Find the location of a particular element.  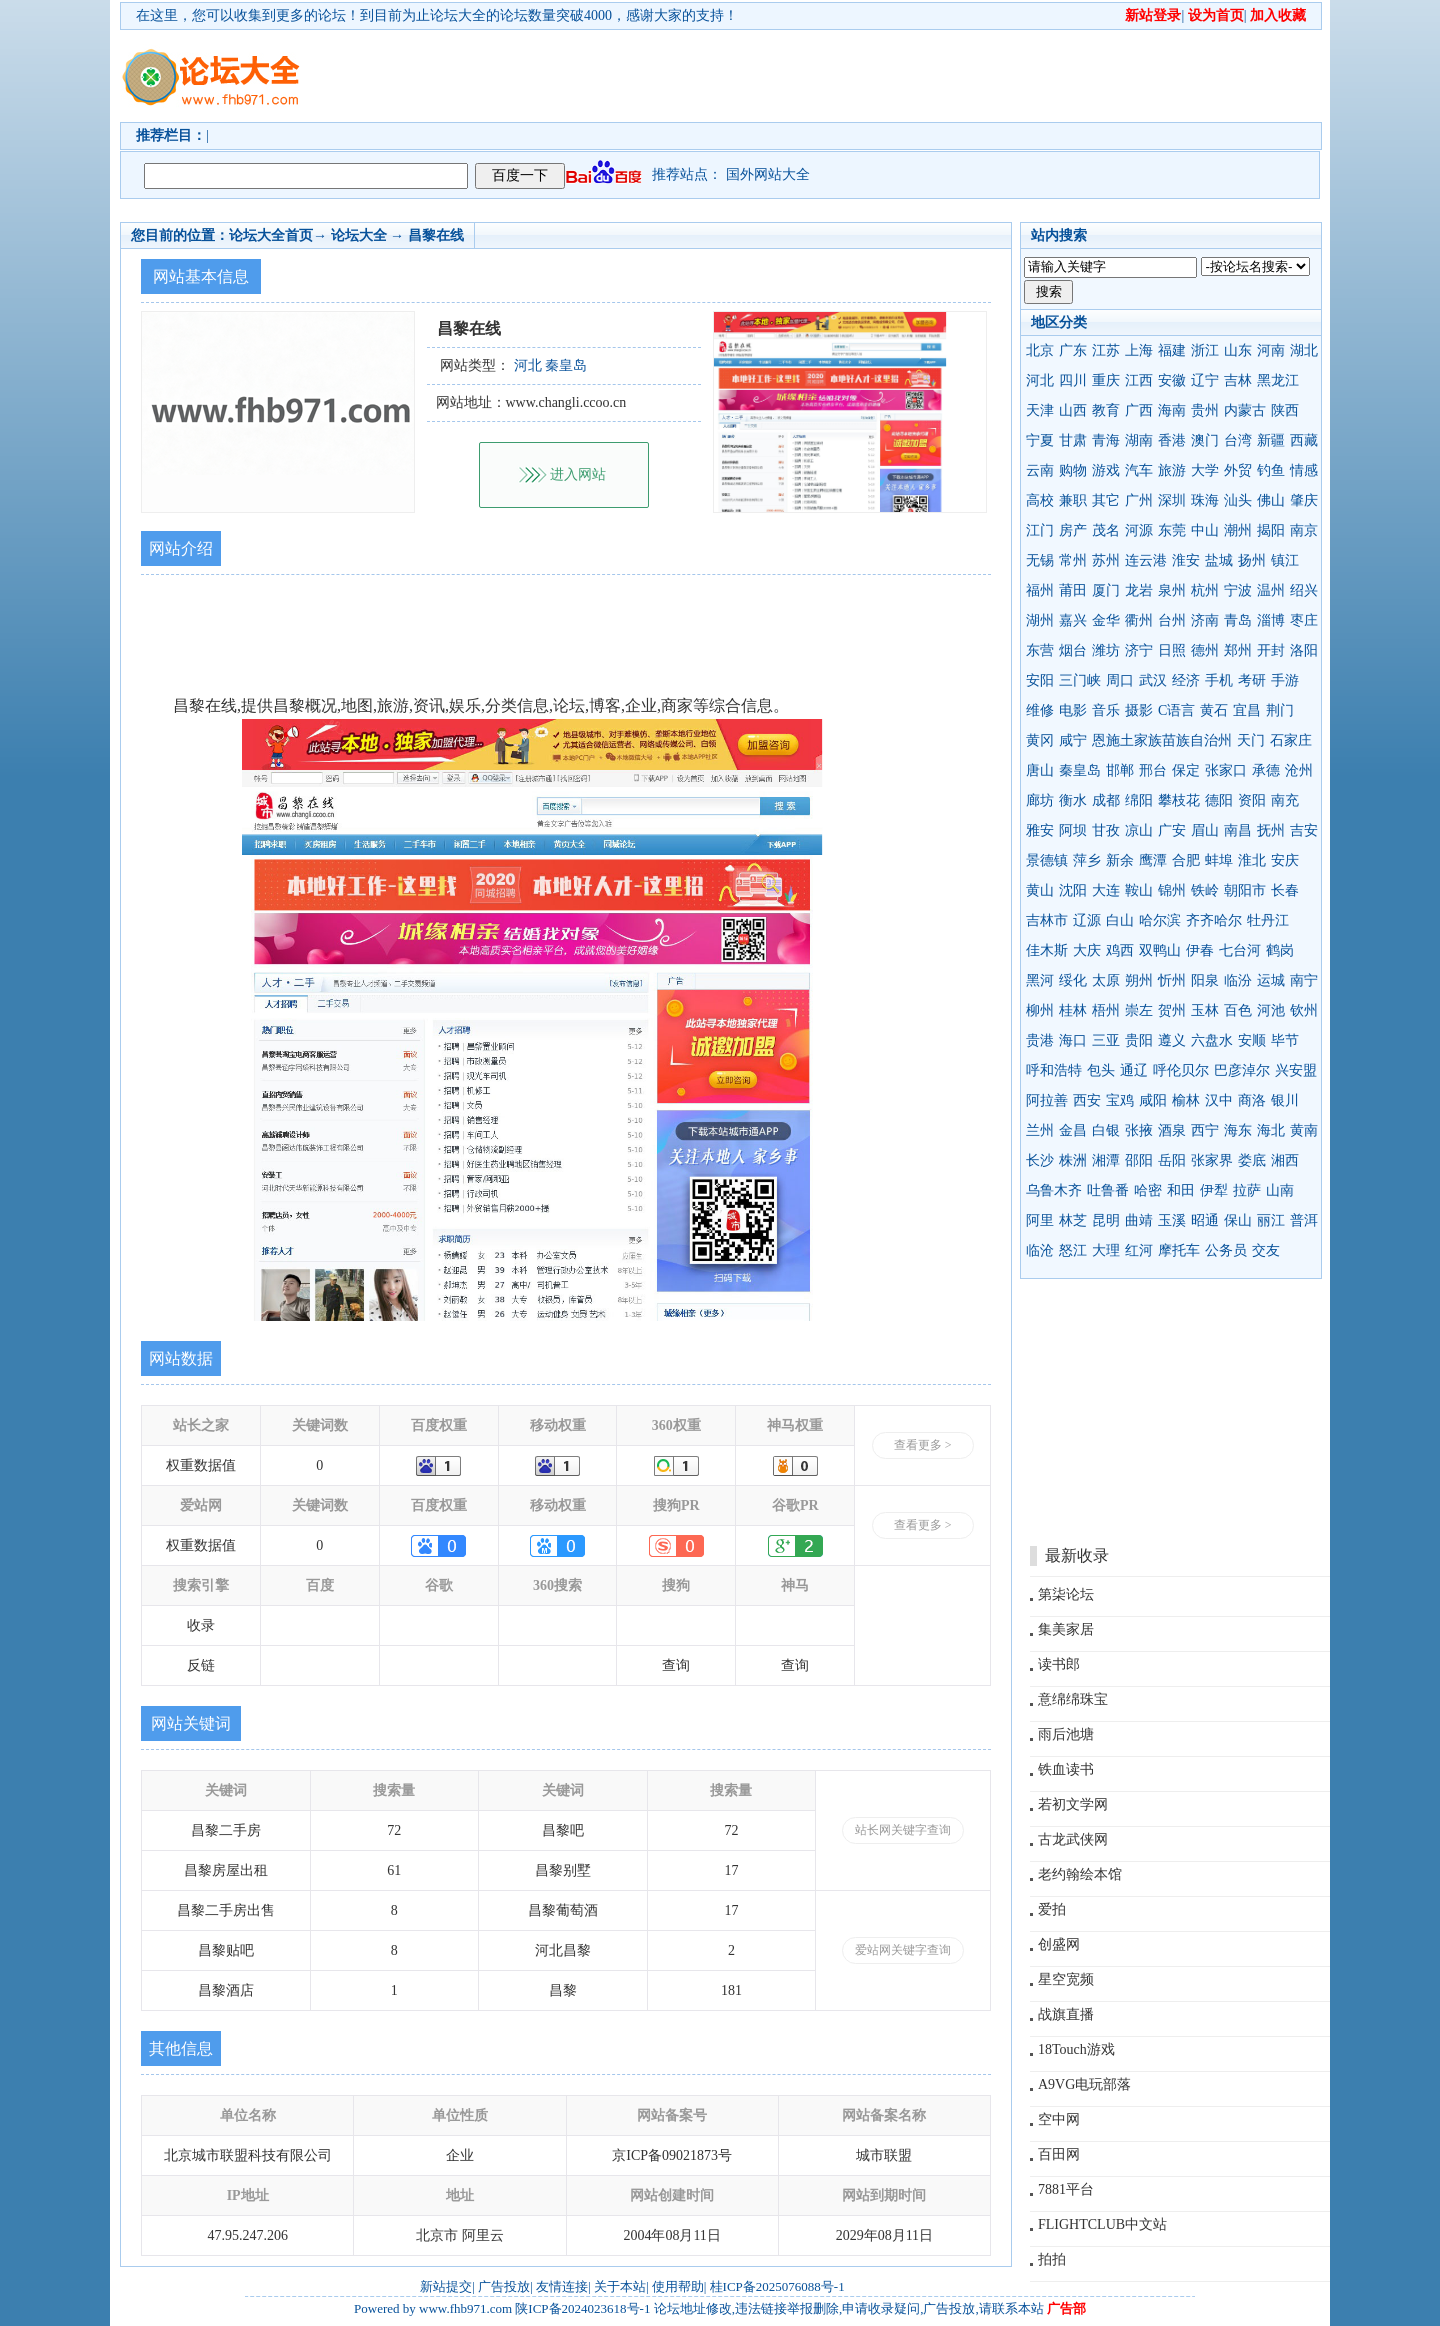

江门 is located at coordinates (1040, 530).